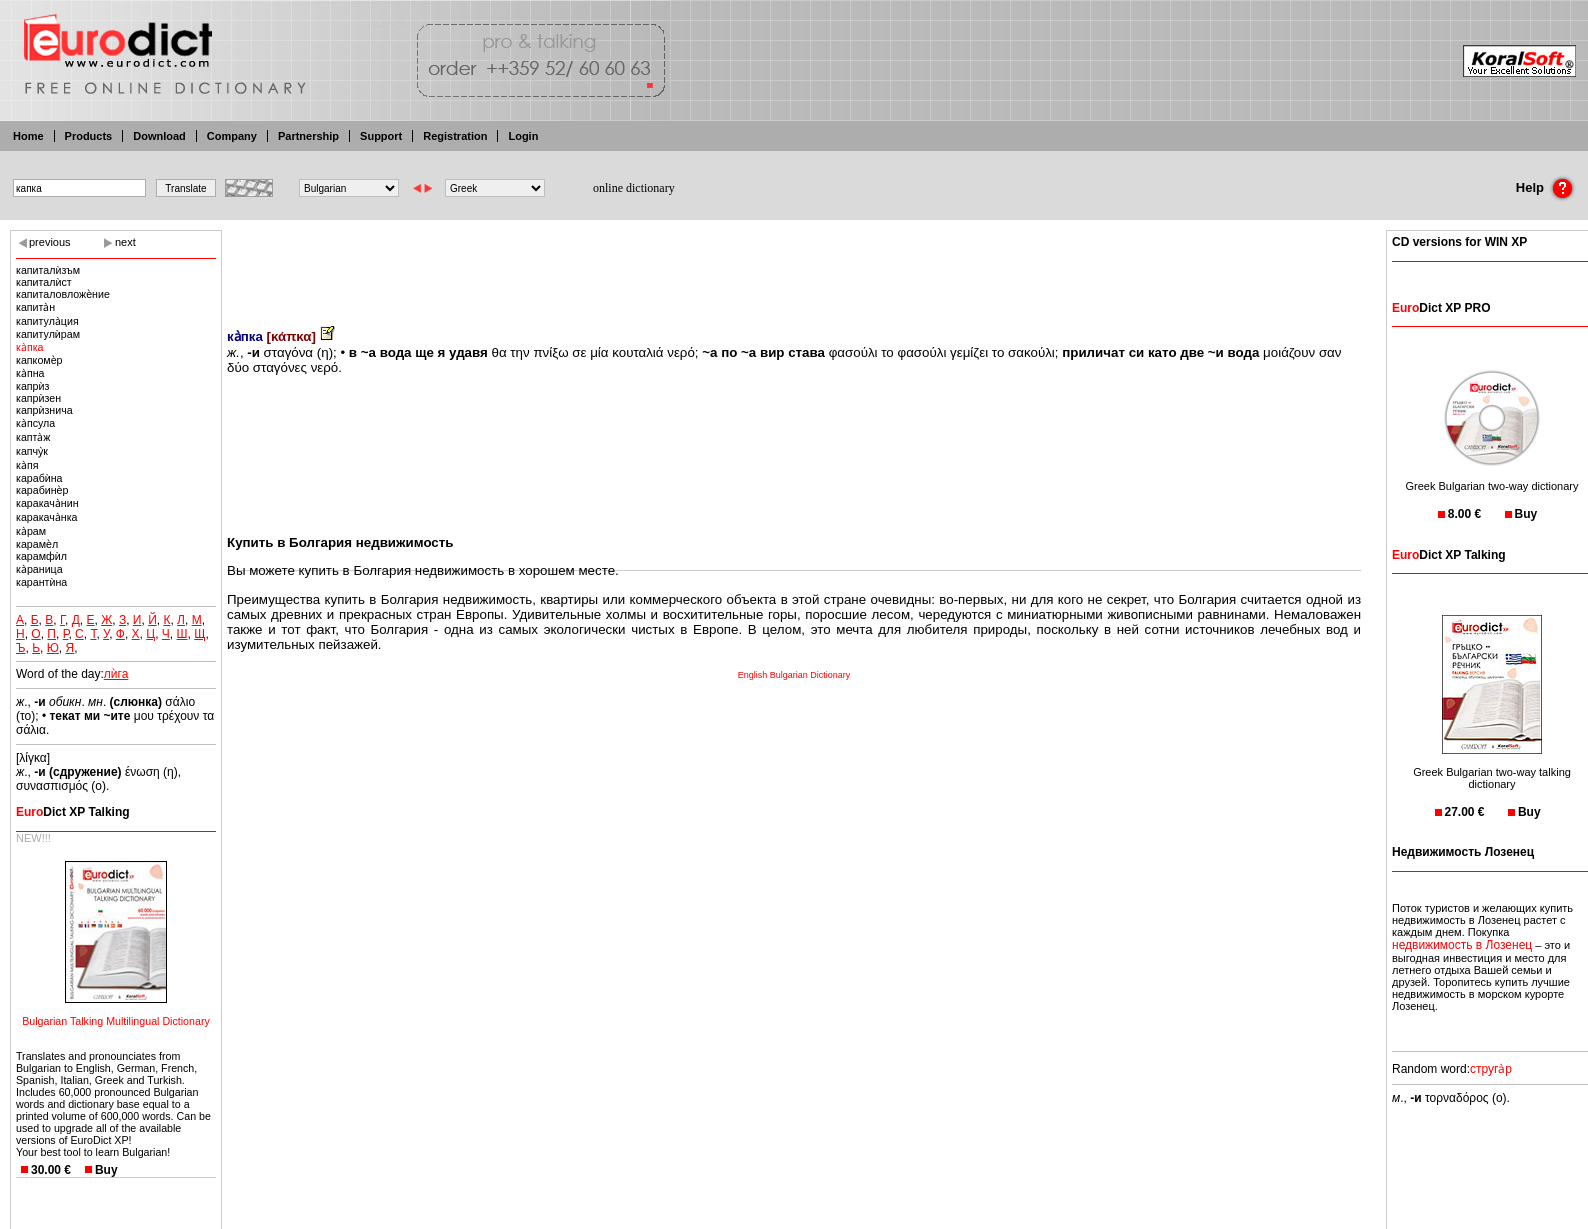 The height and width of the screenshot is (1229, 1588). I want to click on капитулѝрам, so click(48, 334).